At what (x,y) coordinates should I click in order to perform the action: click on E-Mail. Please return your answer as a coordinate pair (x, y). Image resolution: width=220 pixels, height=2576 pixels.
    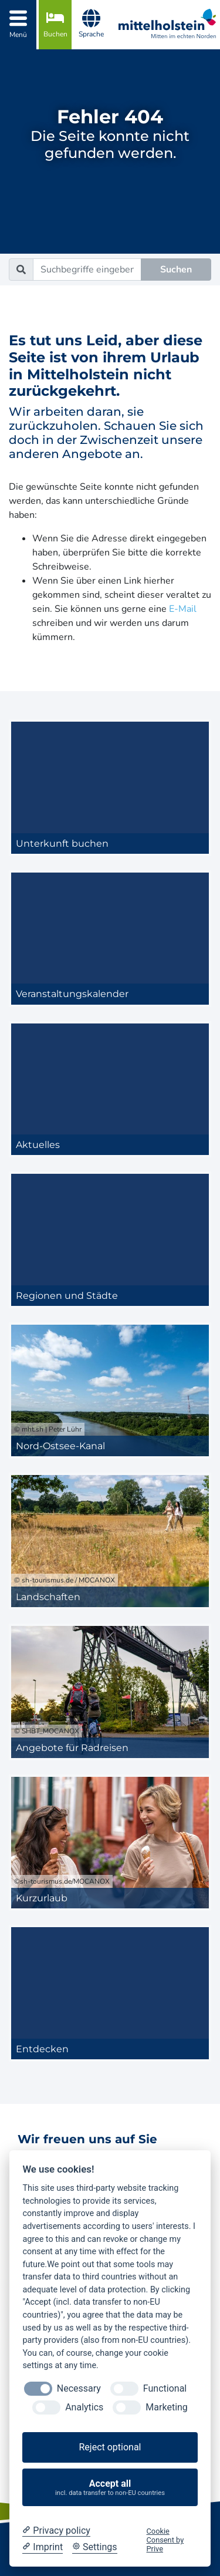
    Looking at the image, I should click on (183, 608).